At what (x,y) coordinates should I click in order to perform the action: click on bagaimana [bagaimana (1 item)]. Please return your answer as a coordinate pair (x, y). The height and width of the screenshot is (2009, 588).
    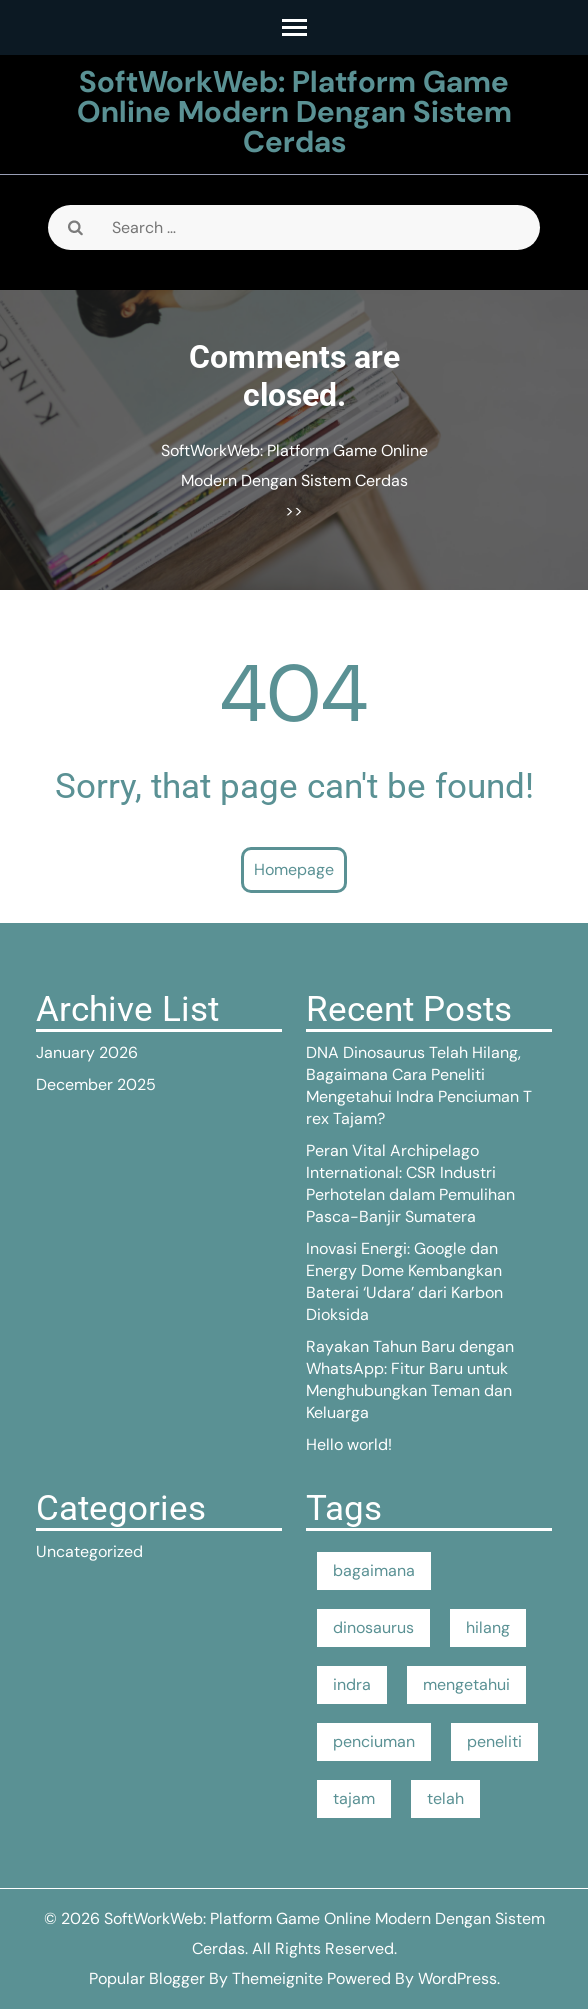
    Looking at the image, I should click on (374, 1570).